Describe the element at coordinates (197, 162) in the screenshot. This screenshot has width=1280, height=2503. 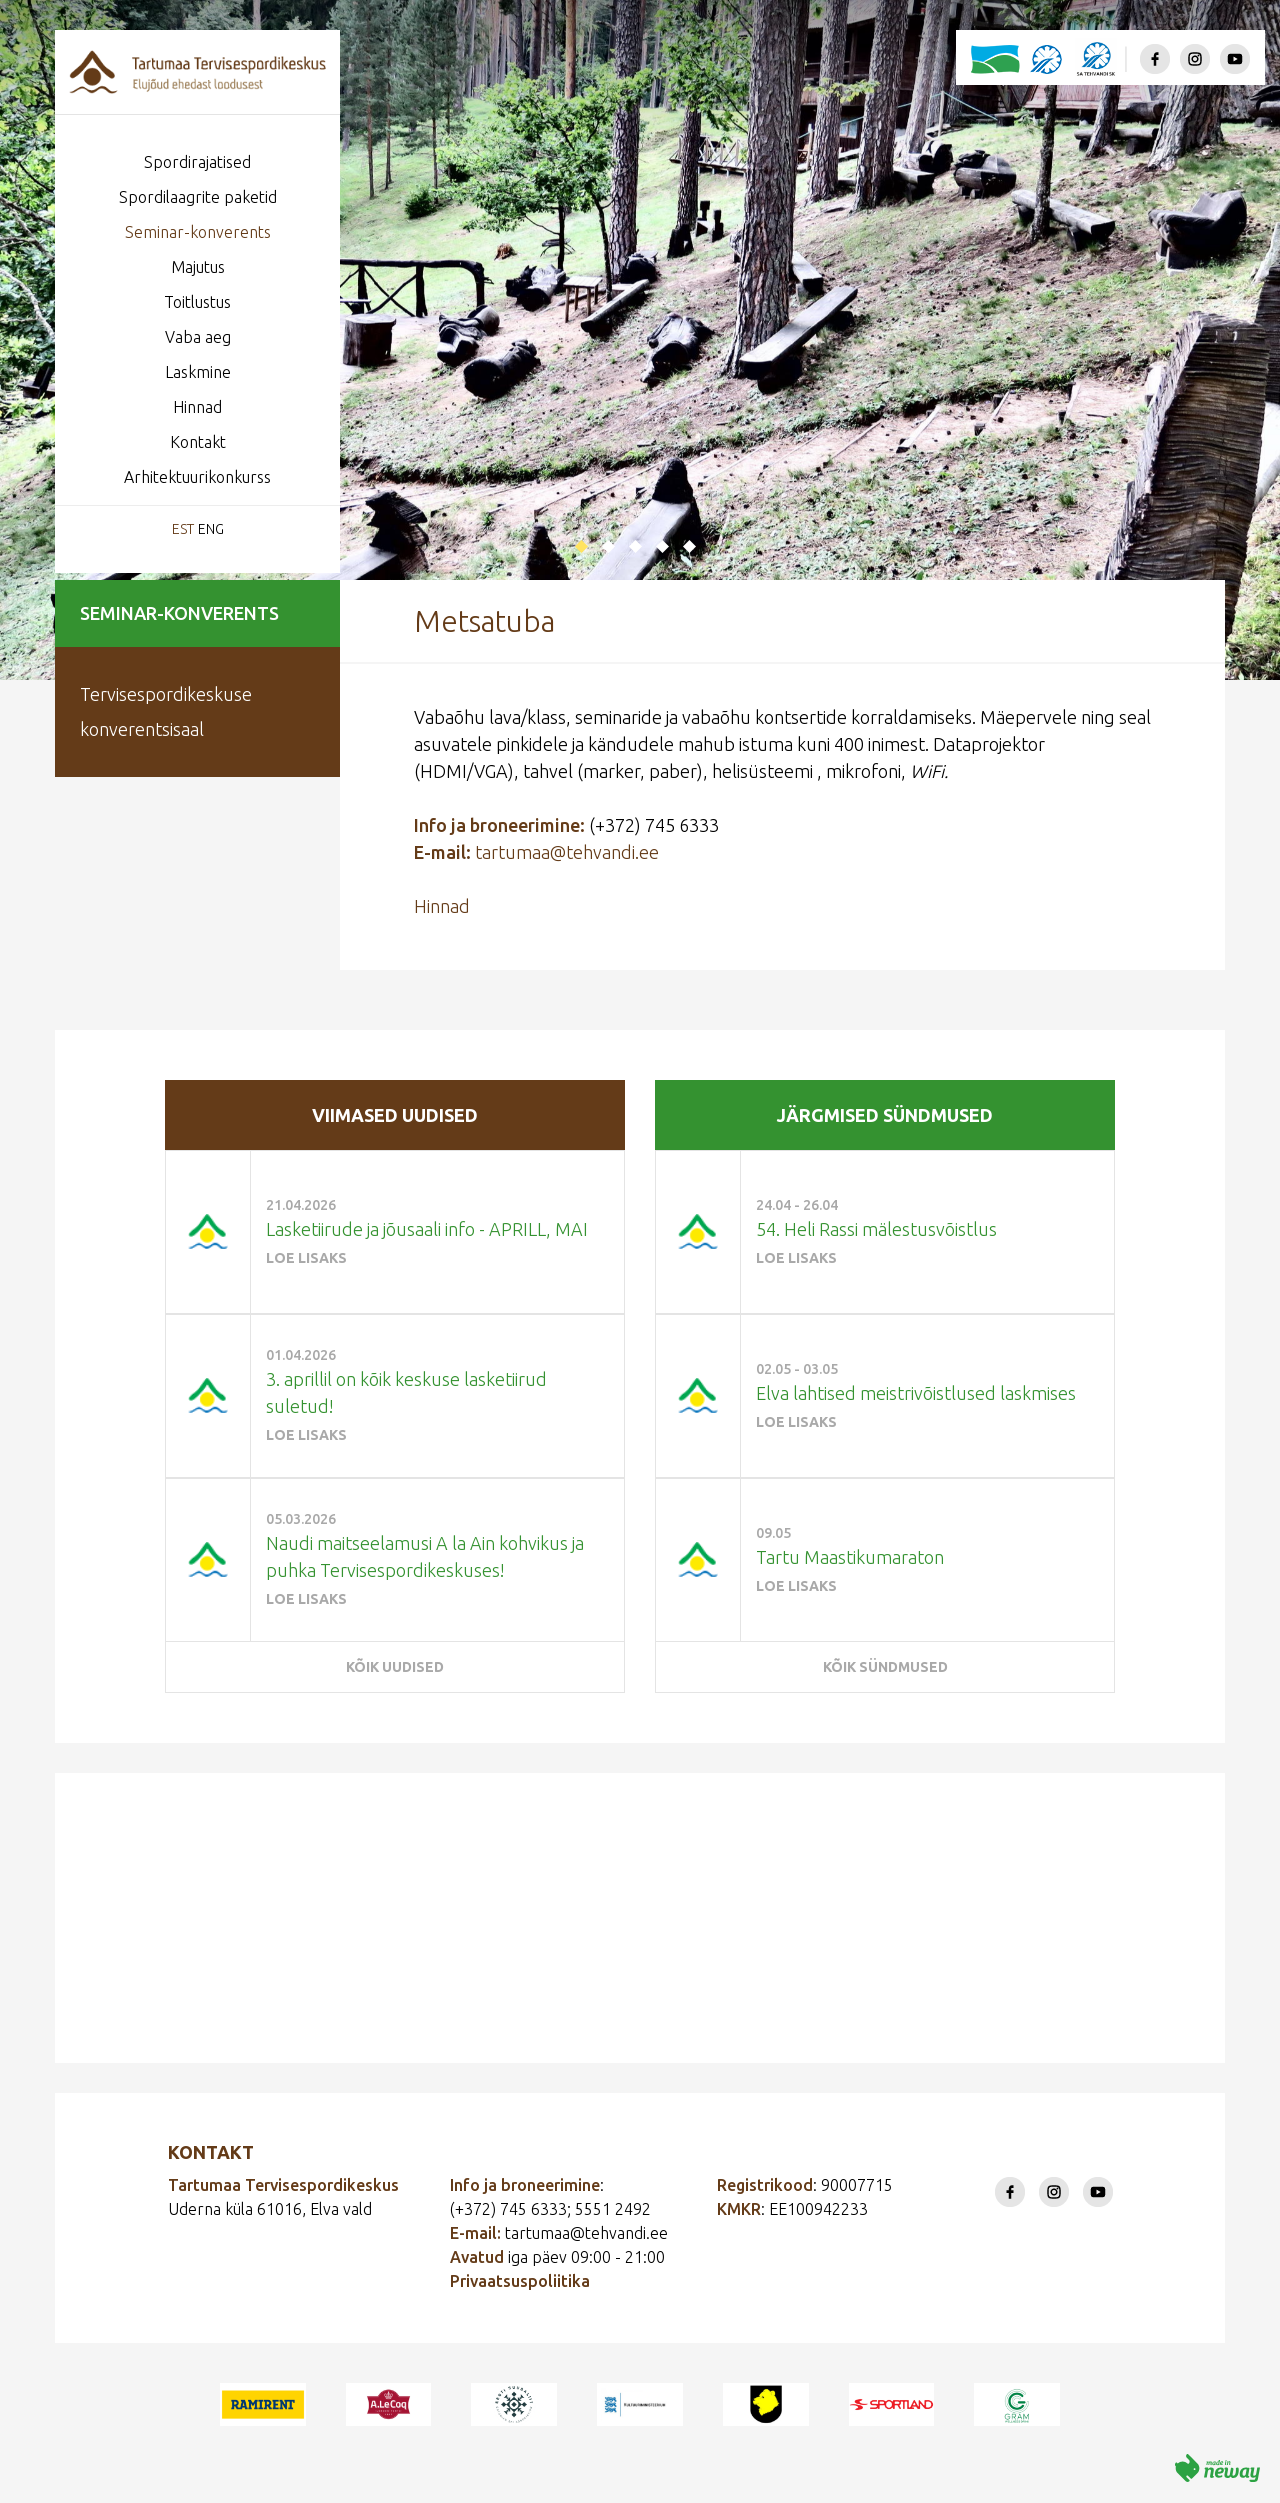
I see `Spordirajatised` at that location.